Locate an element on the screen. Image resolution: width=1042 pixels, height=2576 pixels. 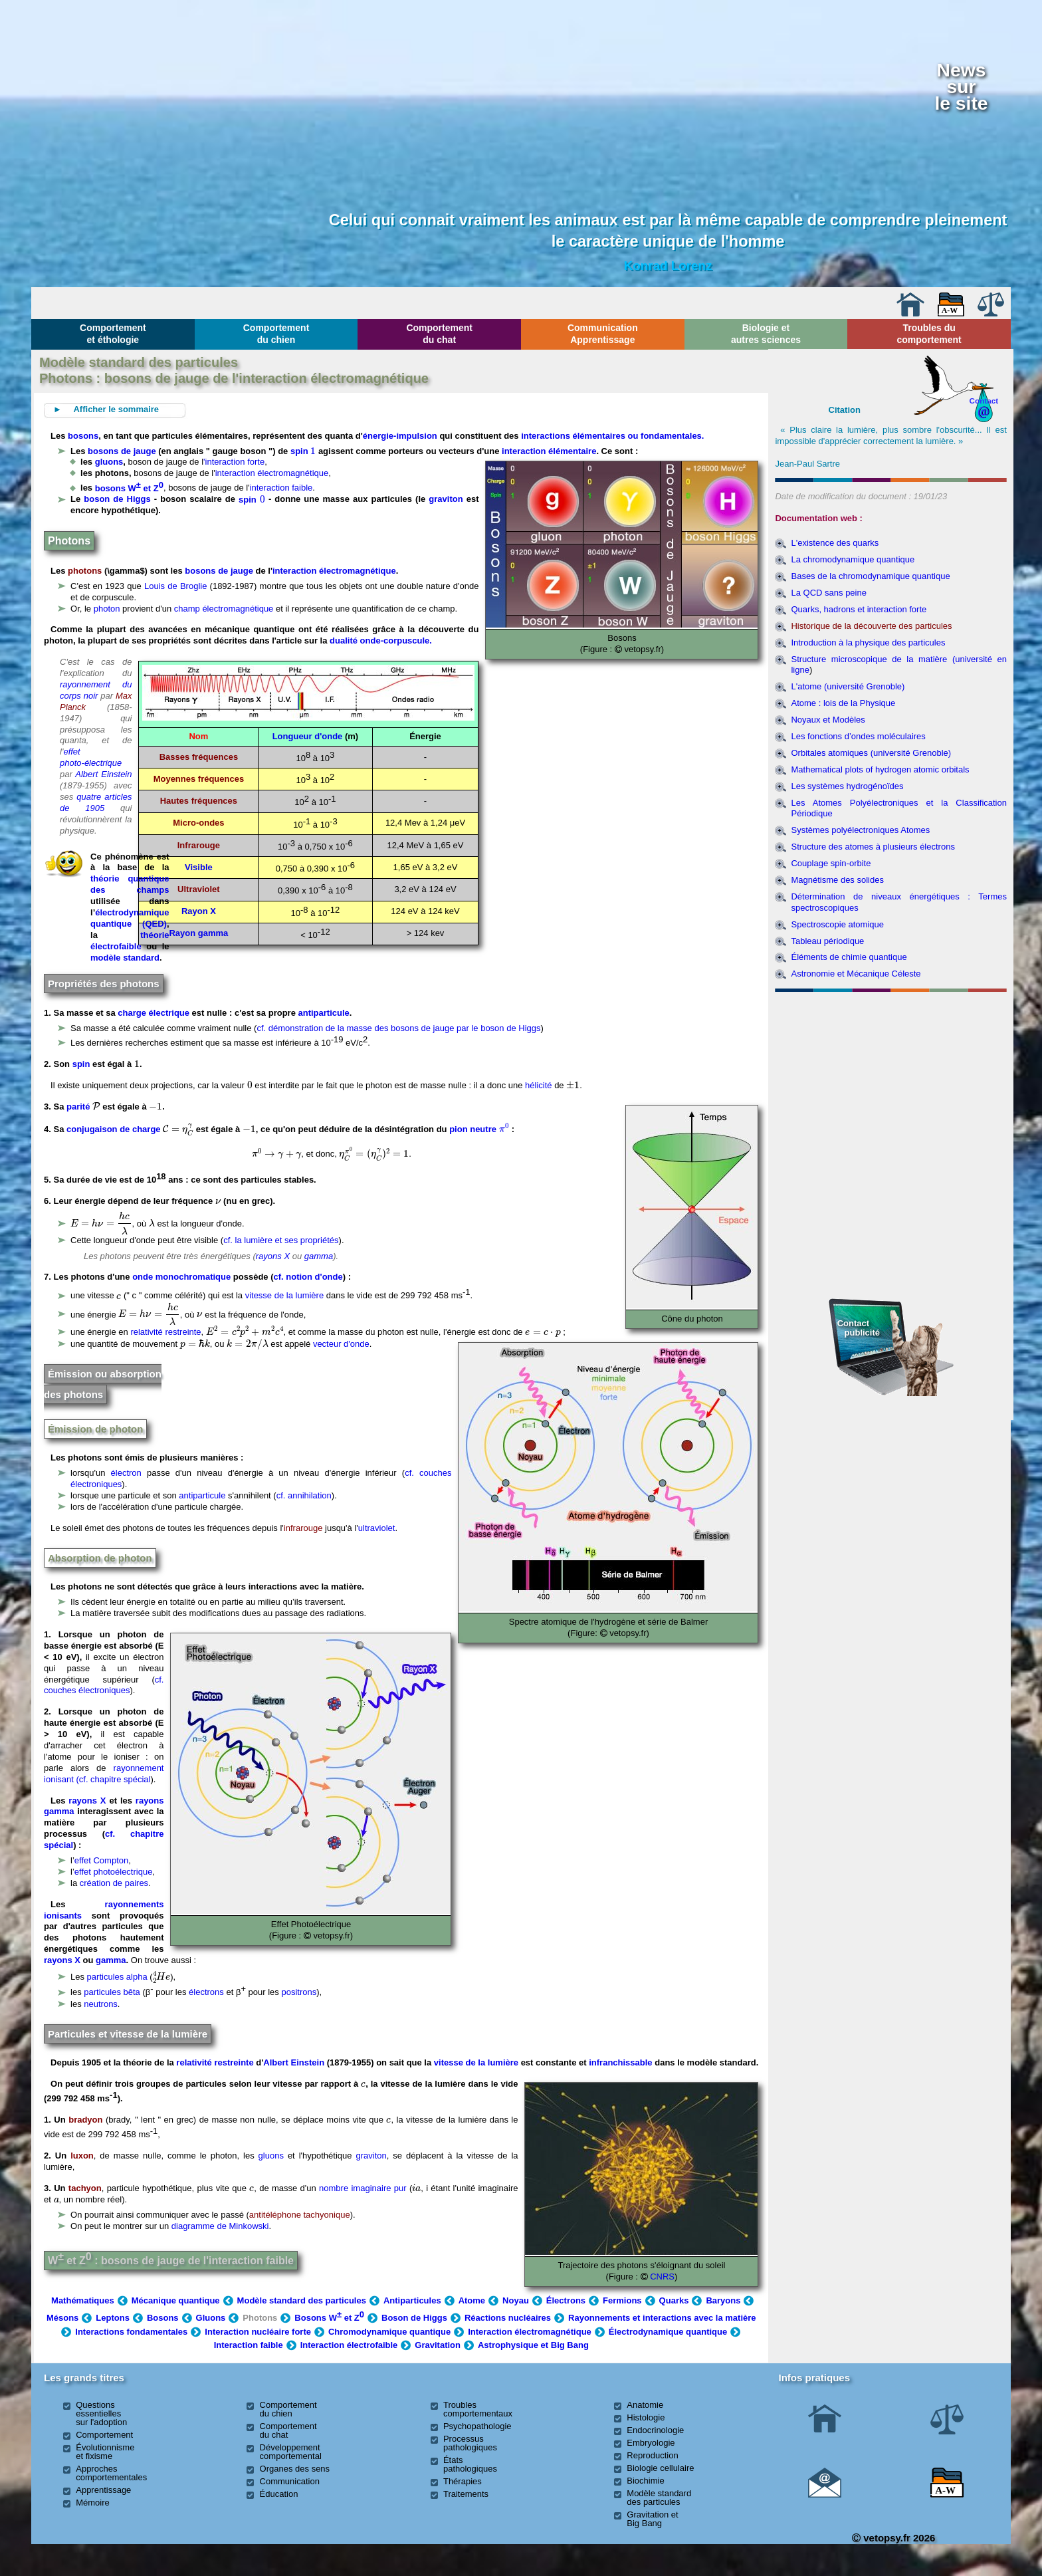
interactions élémentaires ou fondamentales. is located at coordinates (612, 436).